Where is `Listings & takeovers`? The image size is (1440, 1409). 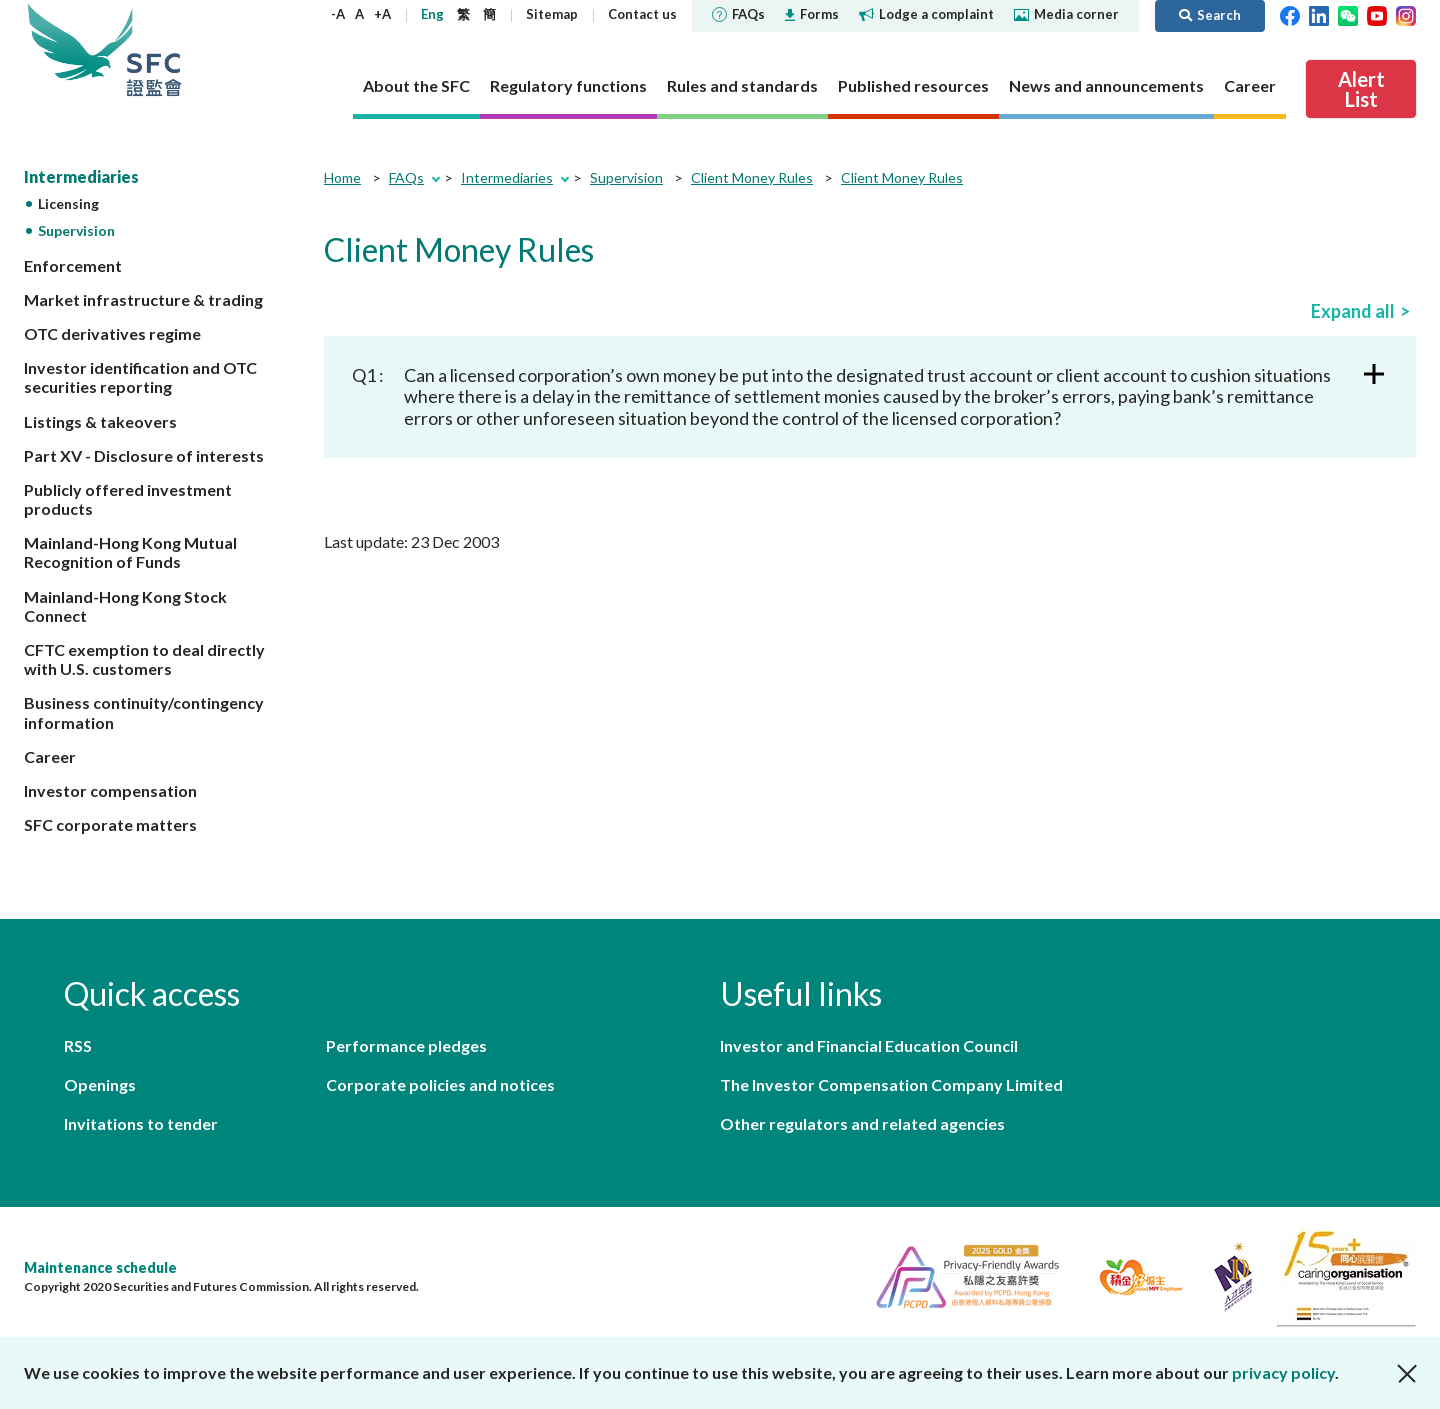
Listings & takeovers is located at coordinates (100, 421).